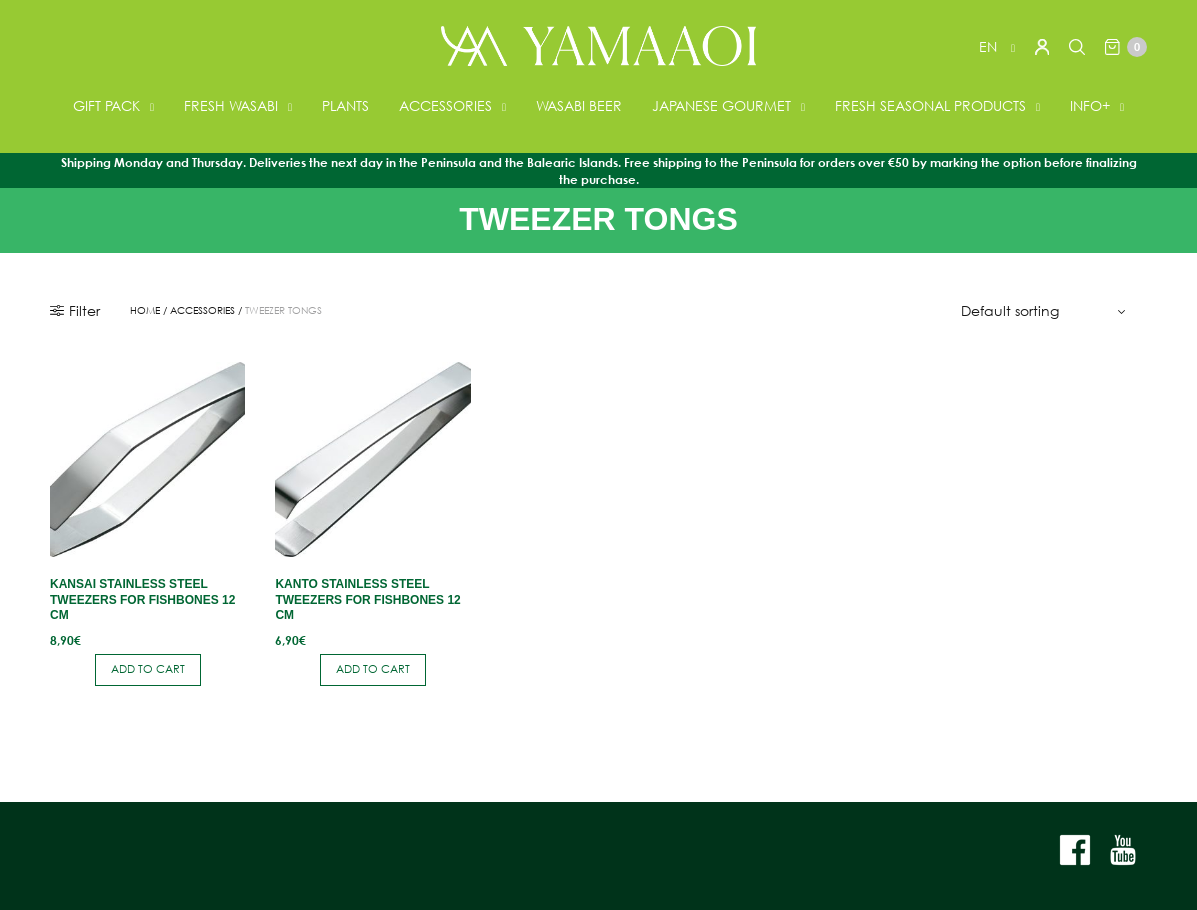 The width and height of the screenshot is (1197, 910). What do you see at coordinates (930, 105) in the screenshot?
I see `FRESH SEASONAL PRODUCTS` at bounding box center [930, 105].